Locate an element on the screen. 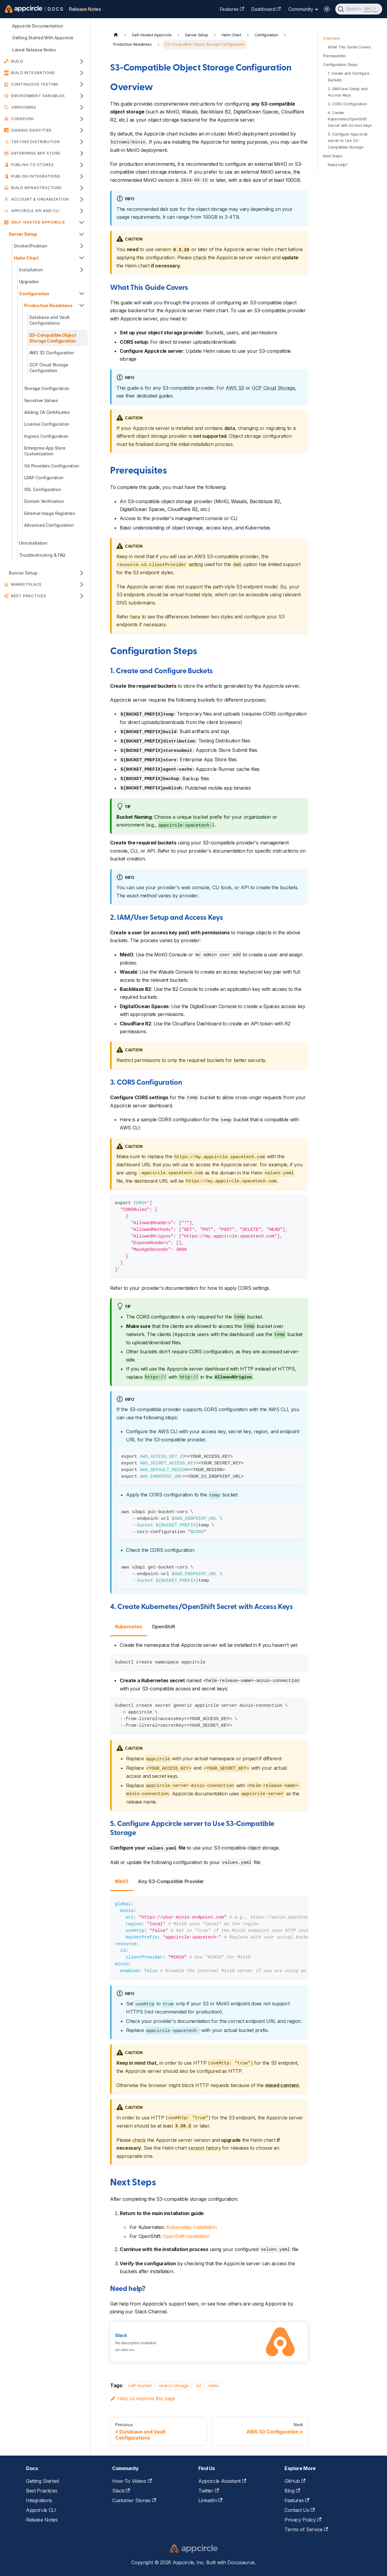  Build Infrastructure is located at coordinates (36, 187).